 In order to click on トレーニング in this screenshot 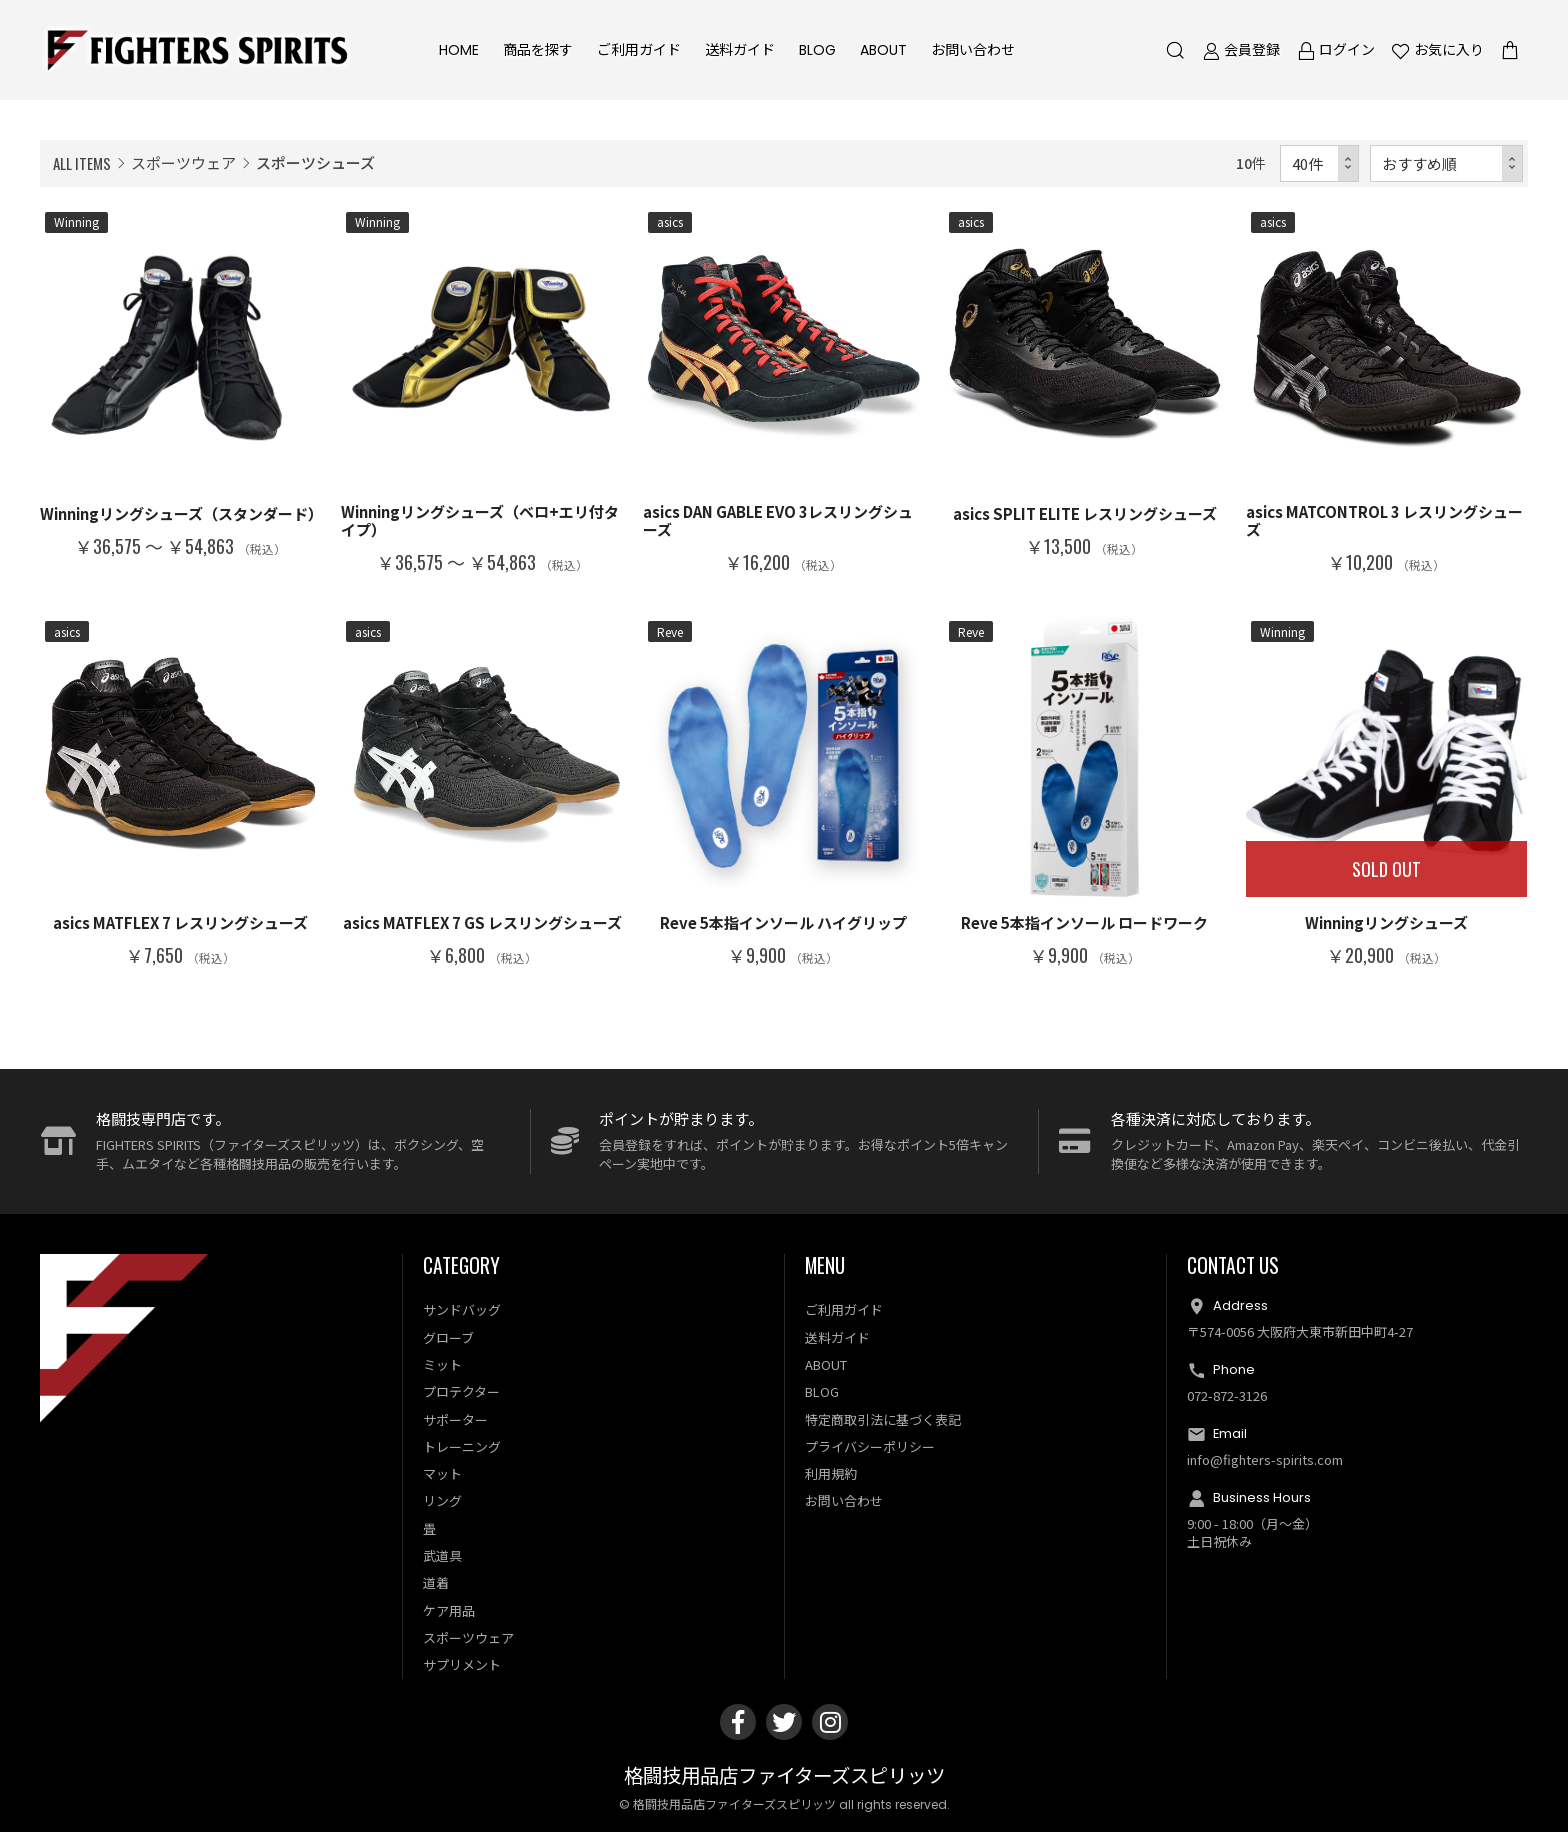, I will do `click(462, 1446)`.